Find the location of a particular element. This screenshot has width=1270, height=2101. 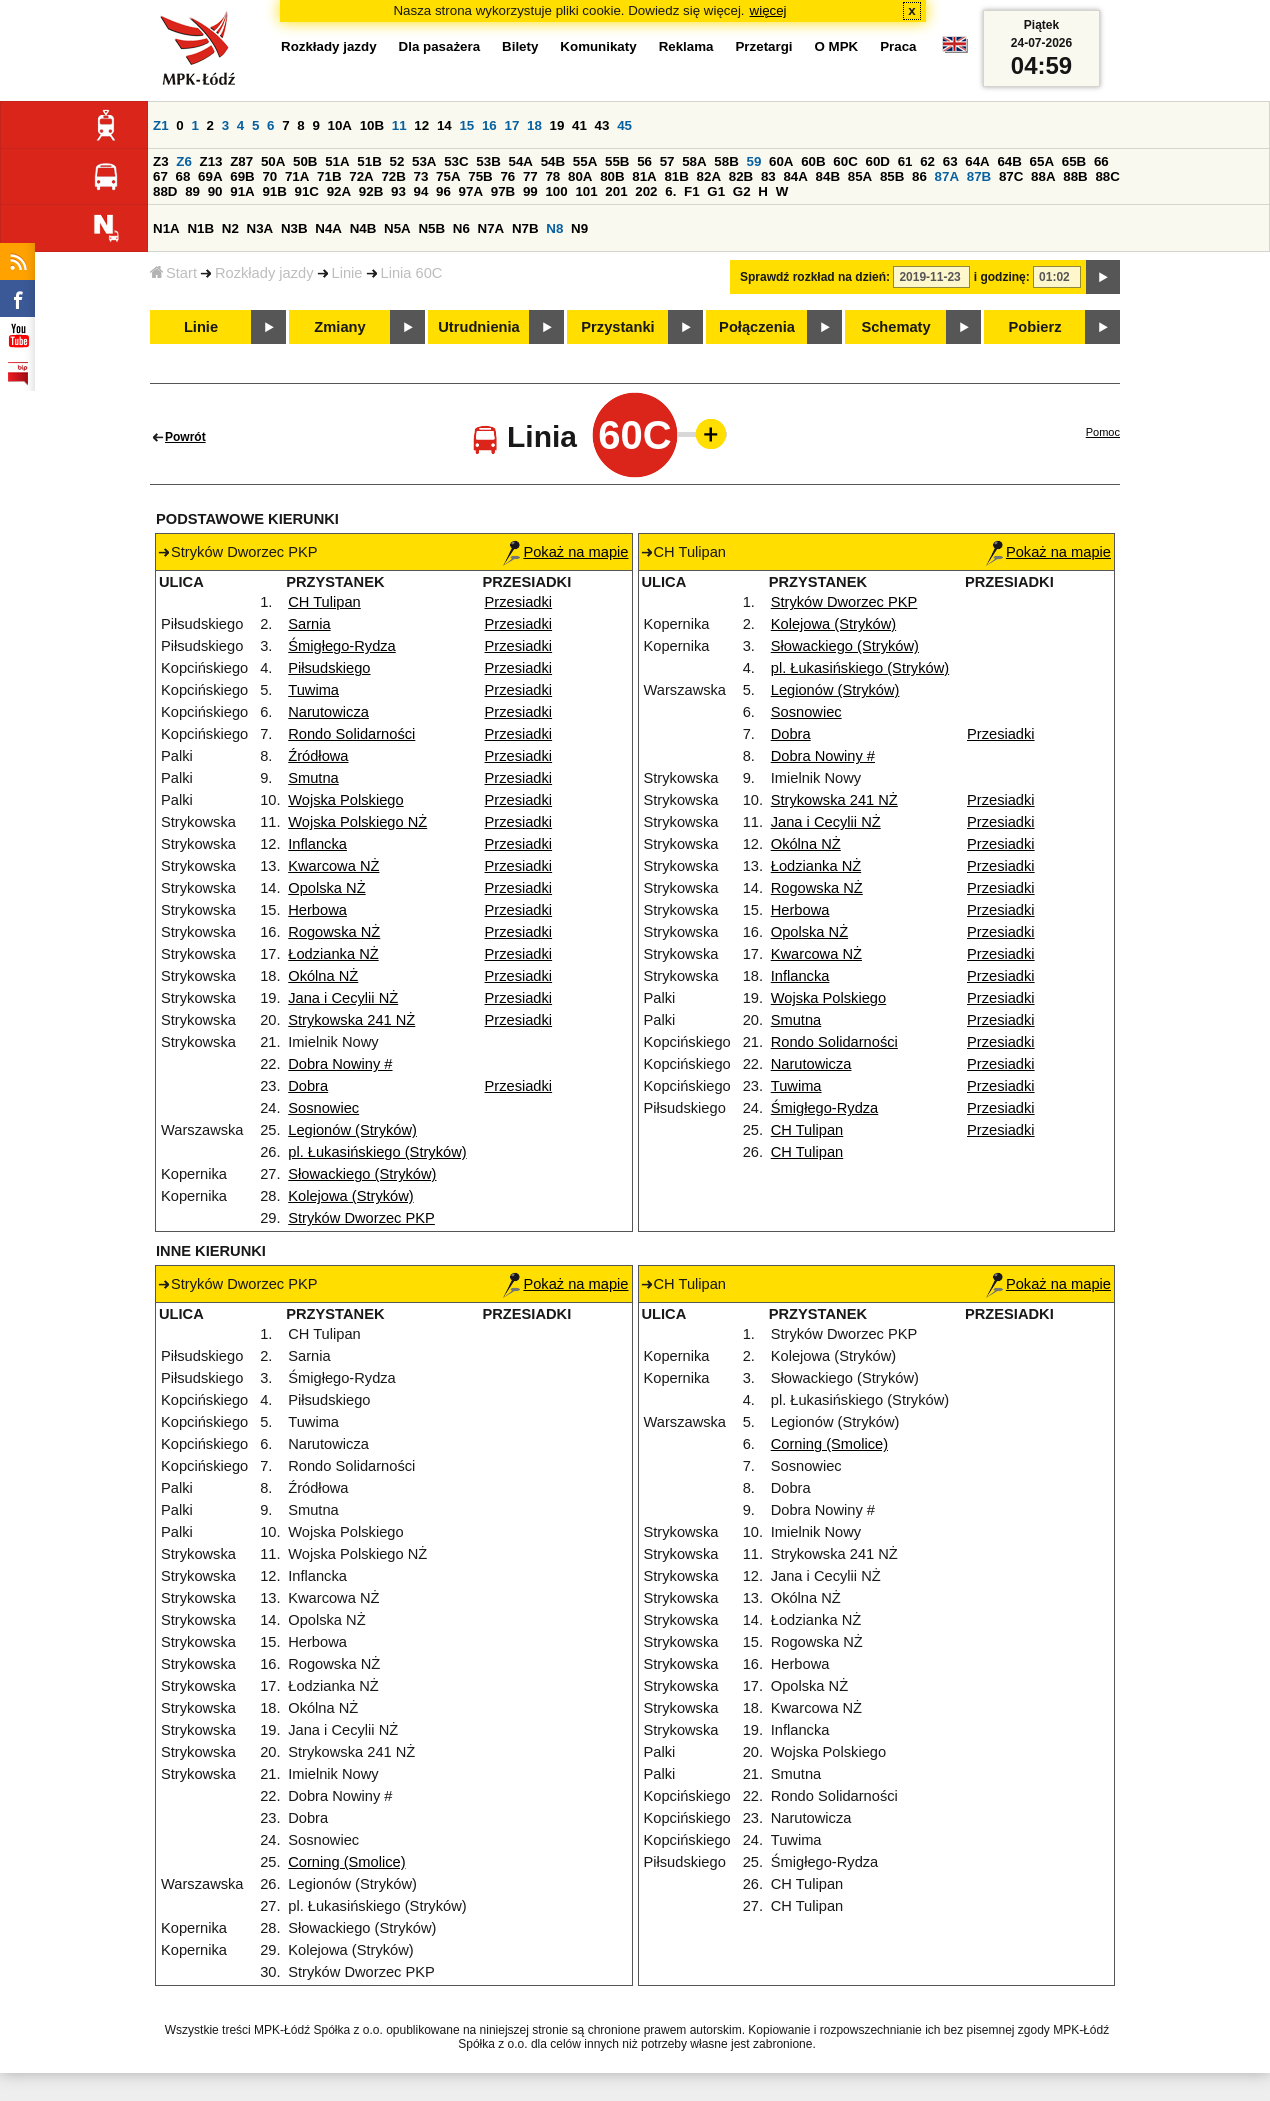

16 is located at coordinates (489, 125).